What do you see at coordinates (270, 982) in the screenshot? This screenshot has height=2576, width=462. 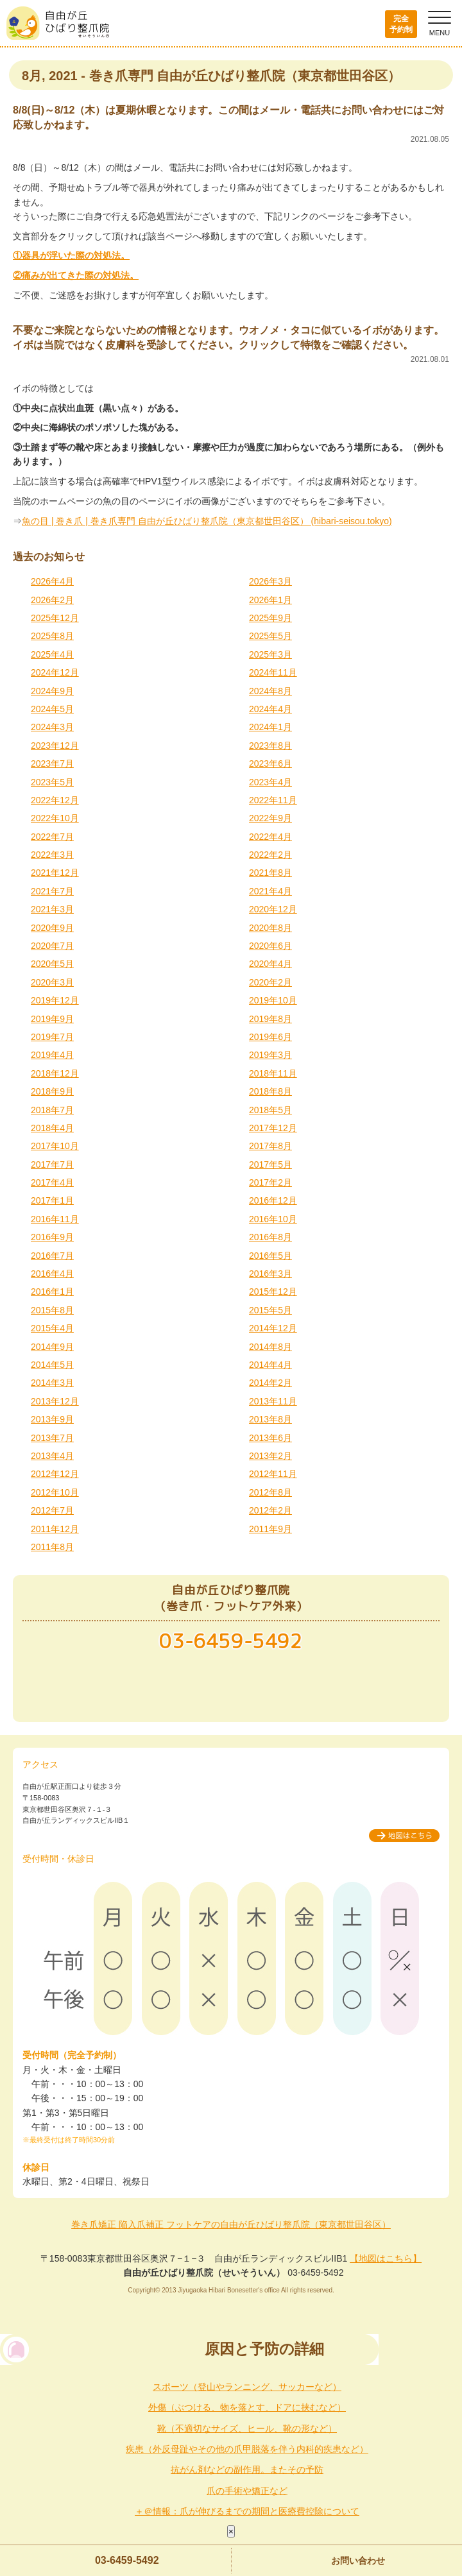 I see `2020年2月` at bounding box center [270, 982].